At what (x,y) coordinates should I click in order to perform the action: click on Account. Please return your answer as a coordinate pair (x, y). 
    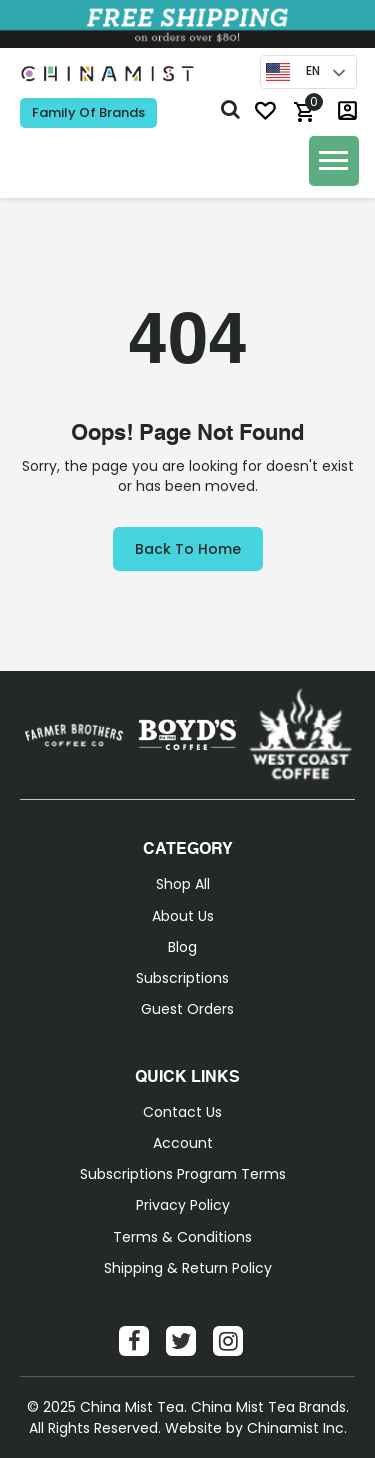
    Looking at the image, I should click on (183, 1143).